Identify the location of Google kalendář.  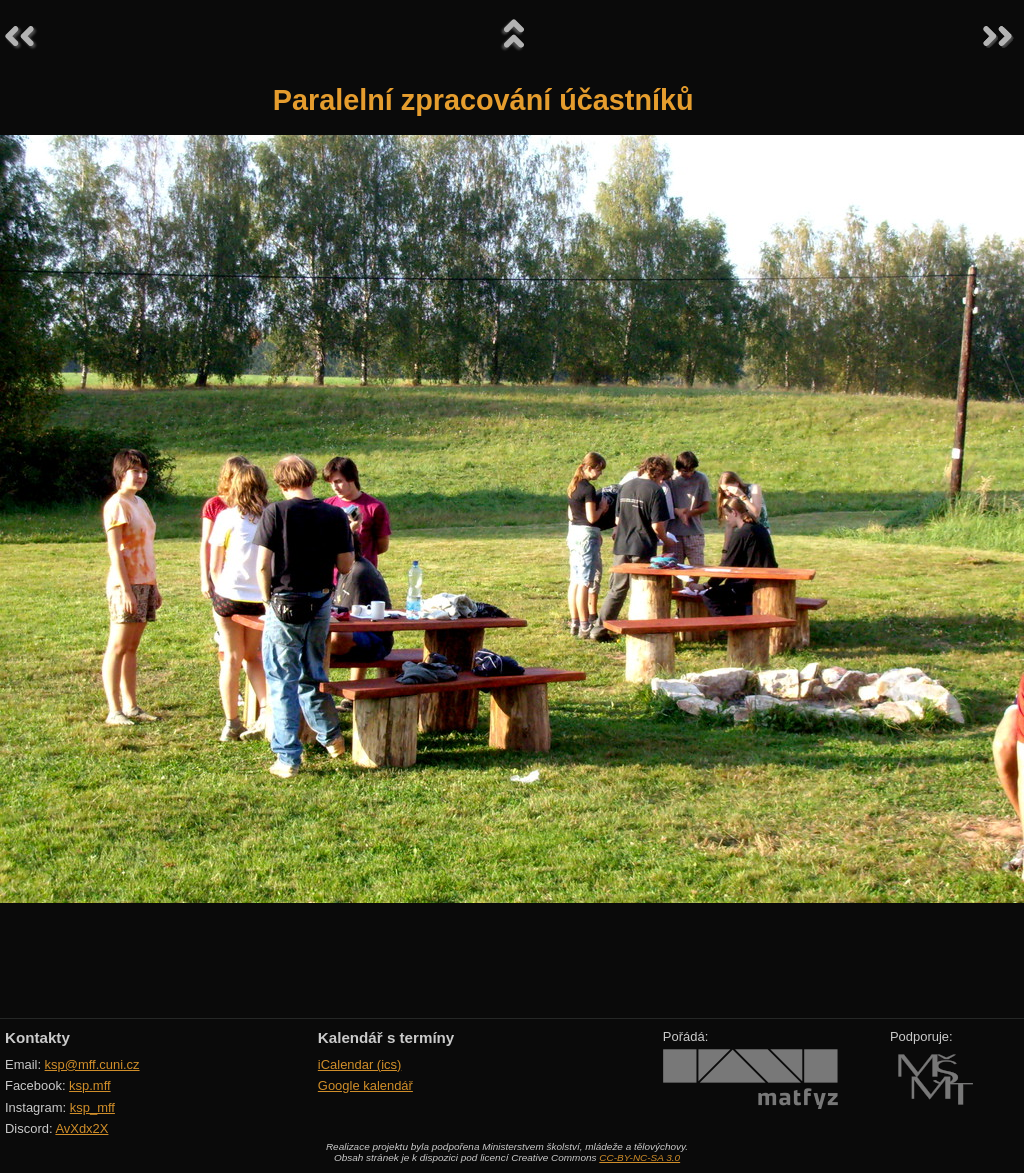
(365, 1085).